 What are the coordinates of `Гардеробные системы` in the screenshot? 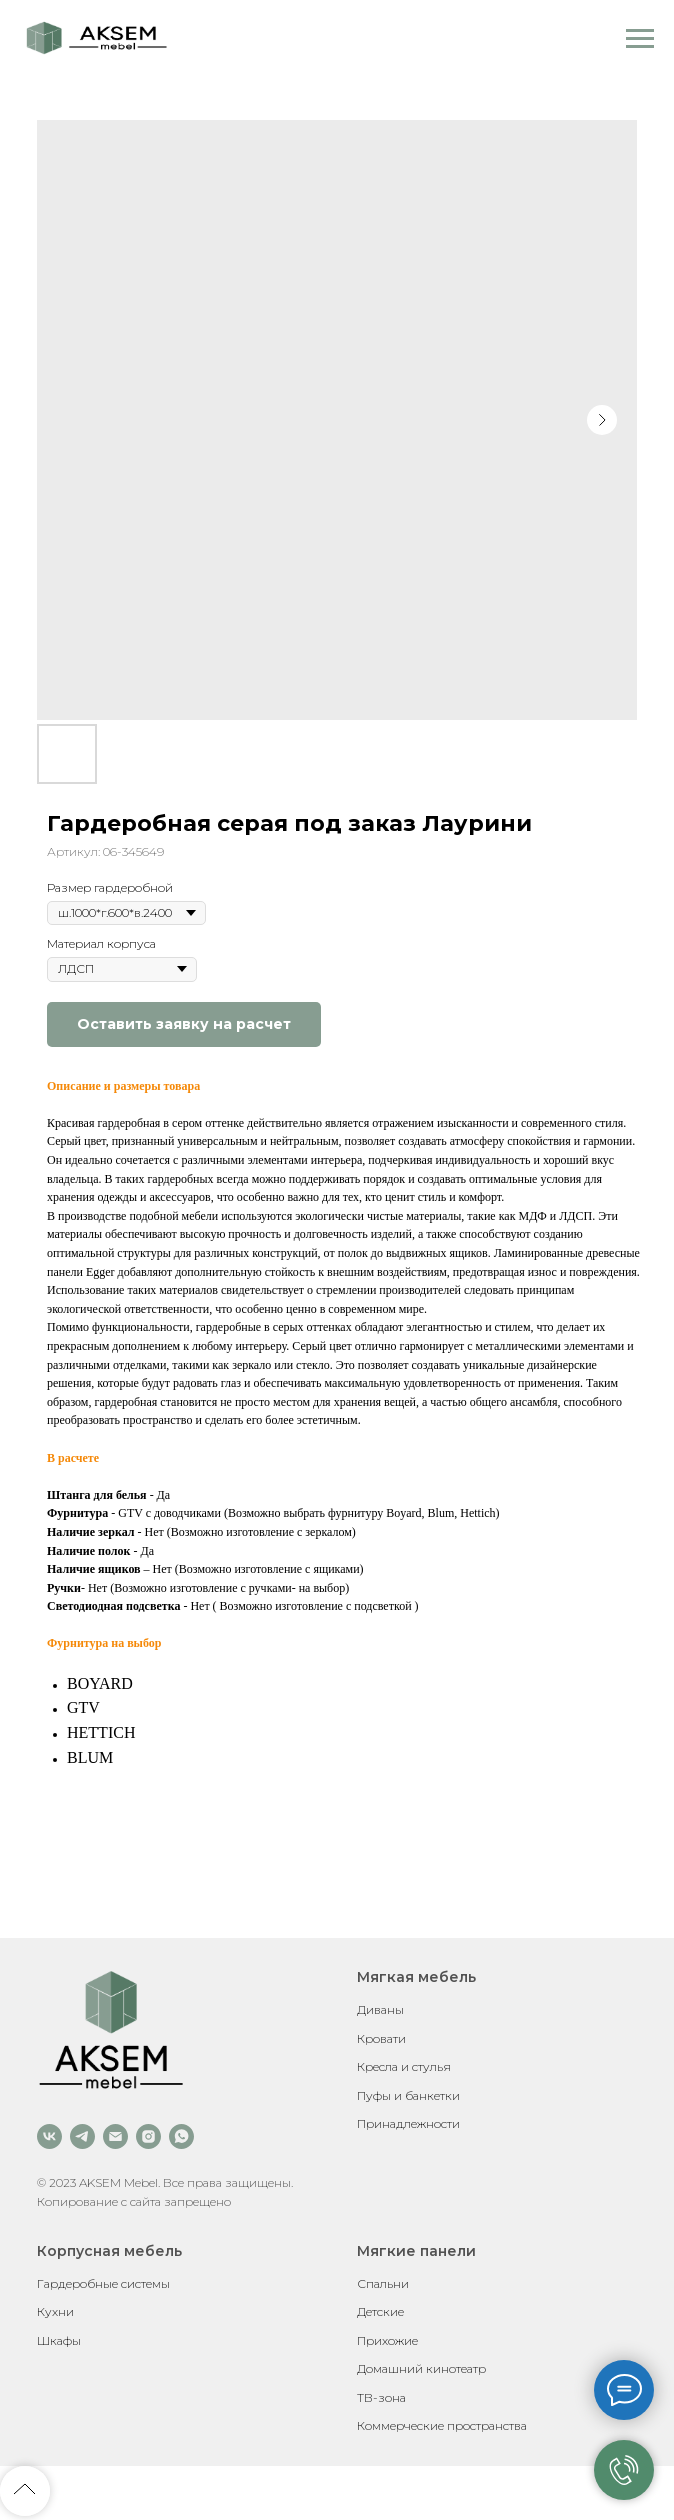 It's located at (103, 2283).